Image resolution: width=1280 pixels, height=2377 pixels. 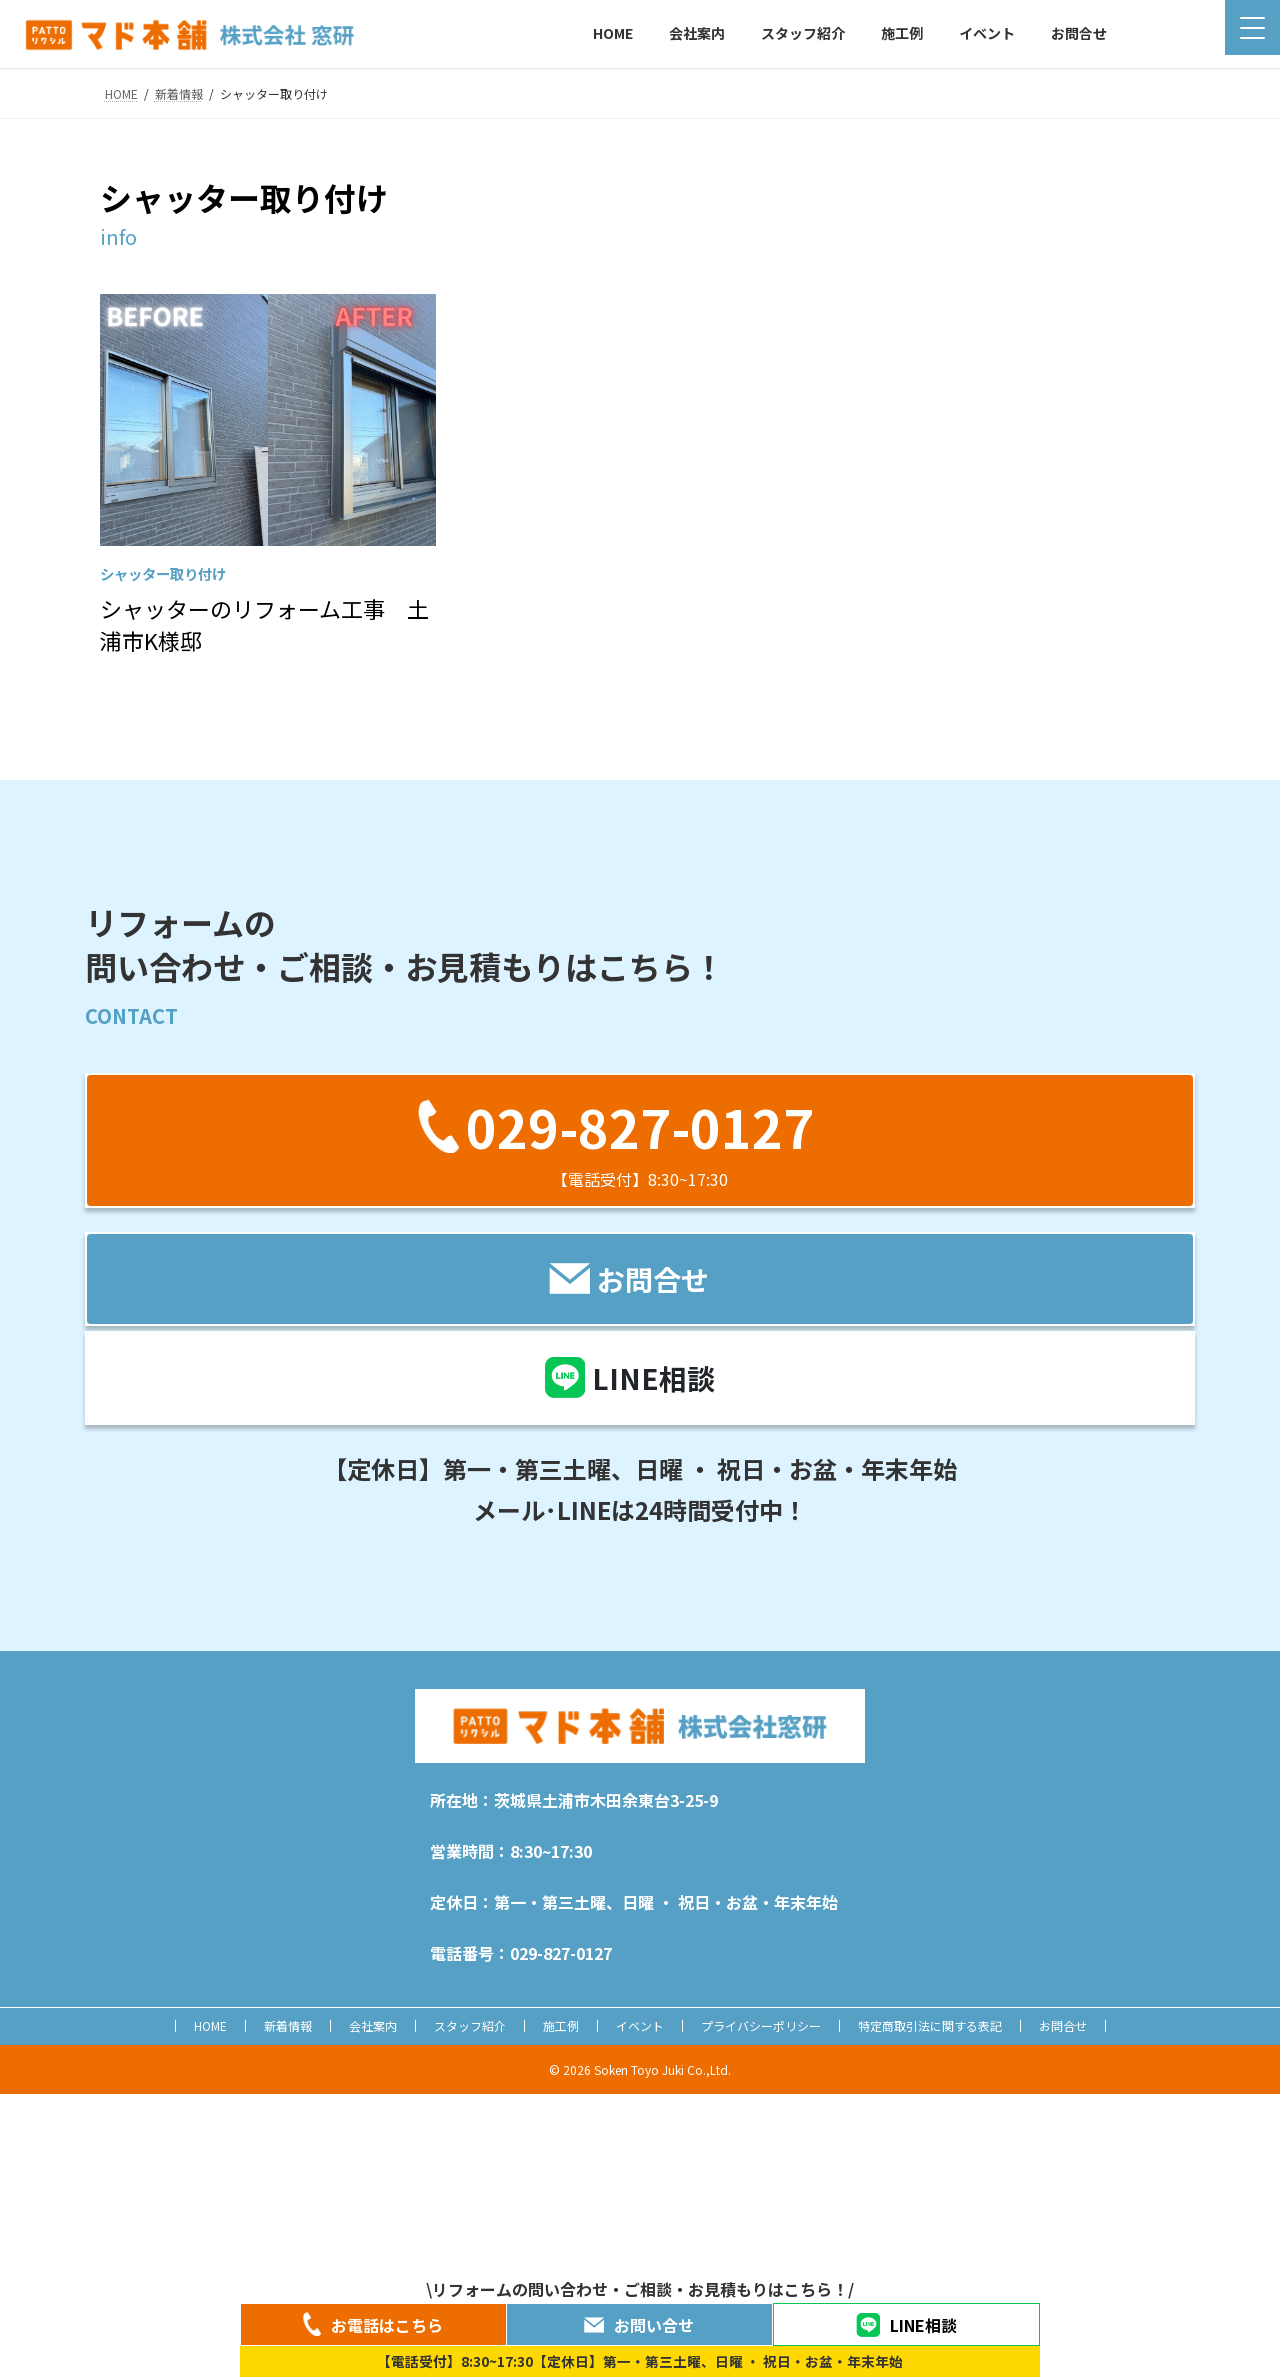 What do you see at coordinates (1252, 27) in the screenshot?
I see `[Menu Trigger]` at bounding box center [1252, 27].